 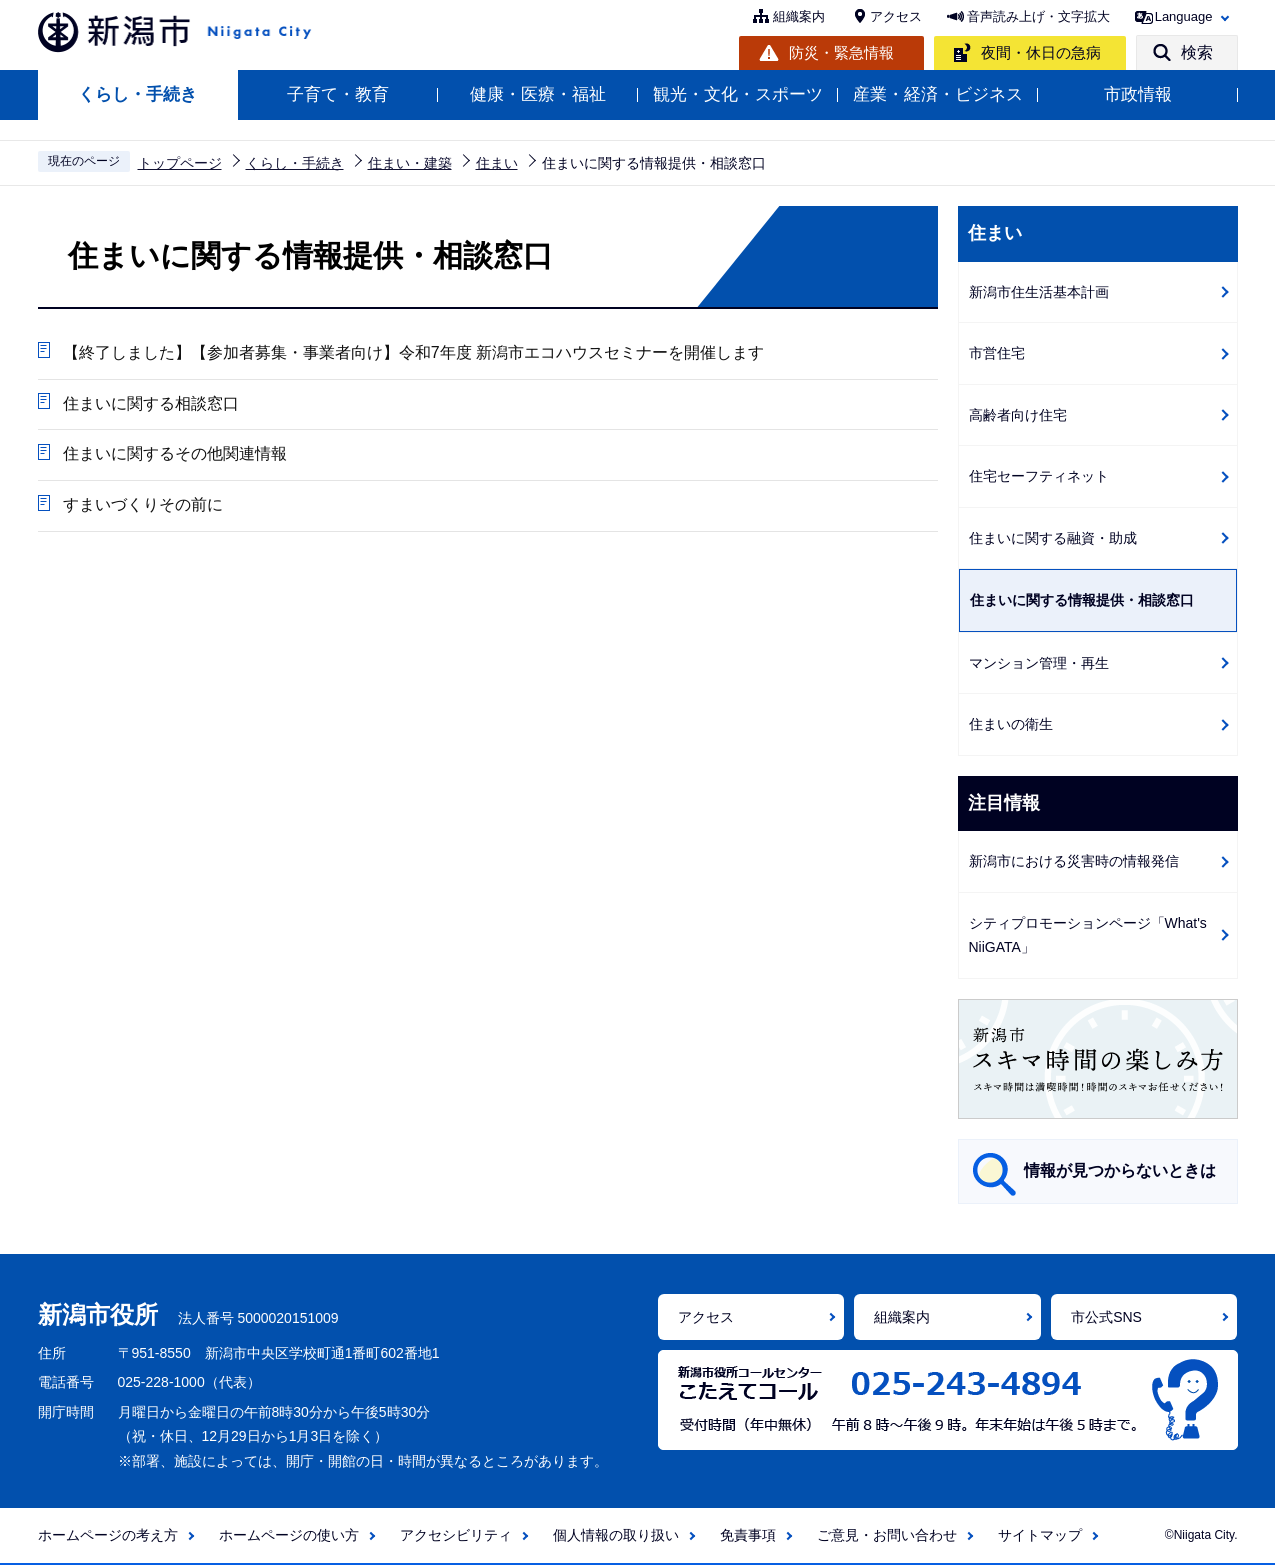 What do you see at coordinates (841, 52) in the screenshot?
I see `防災・緊急情報` at bounding box center [841, 52].